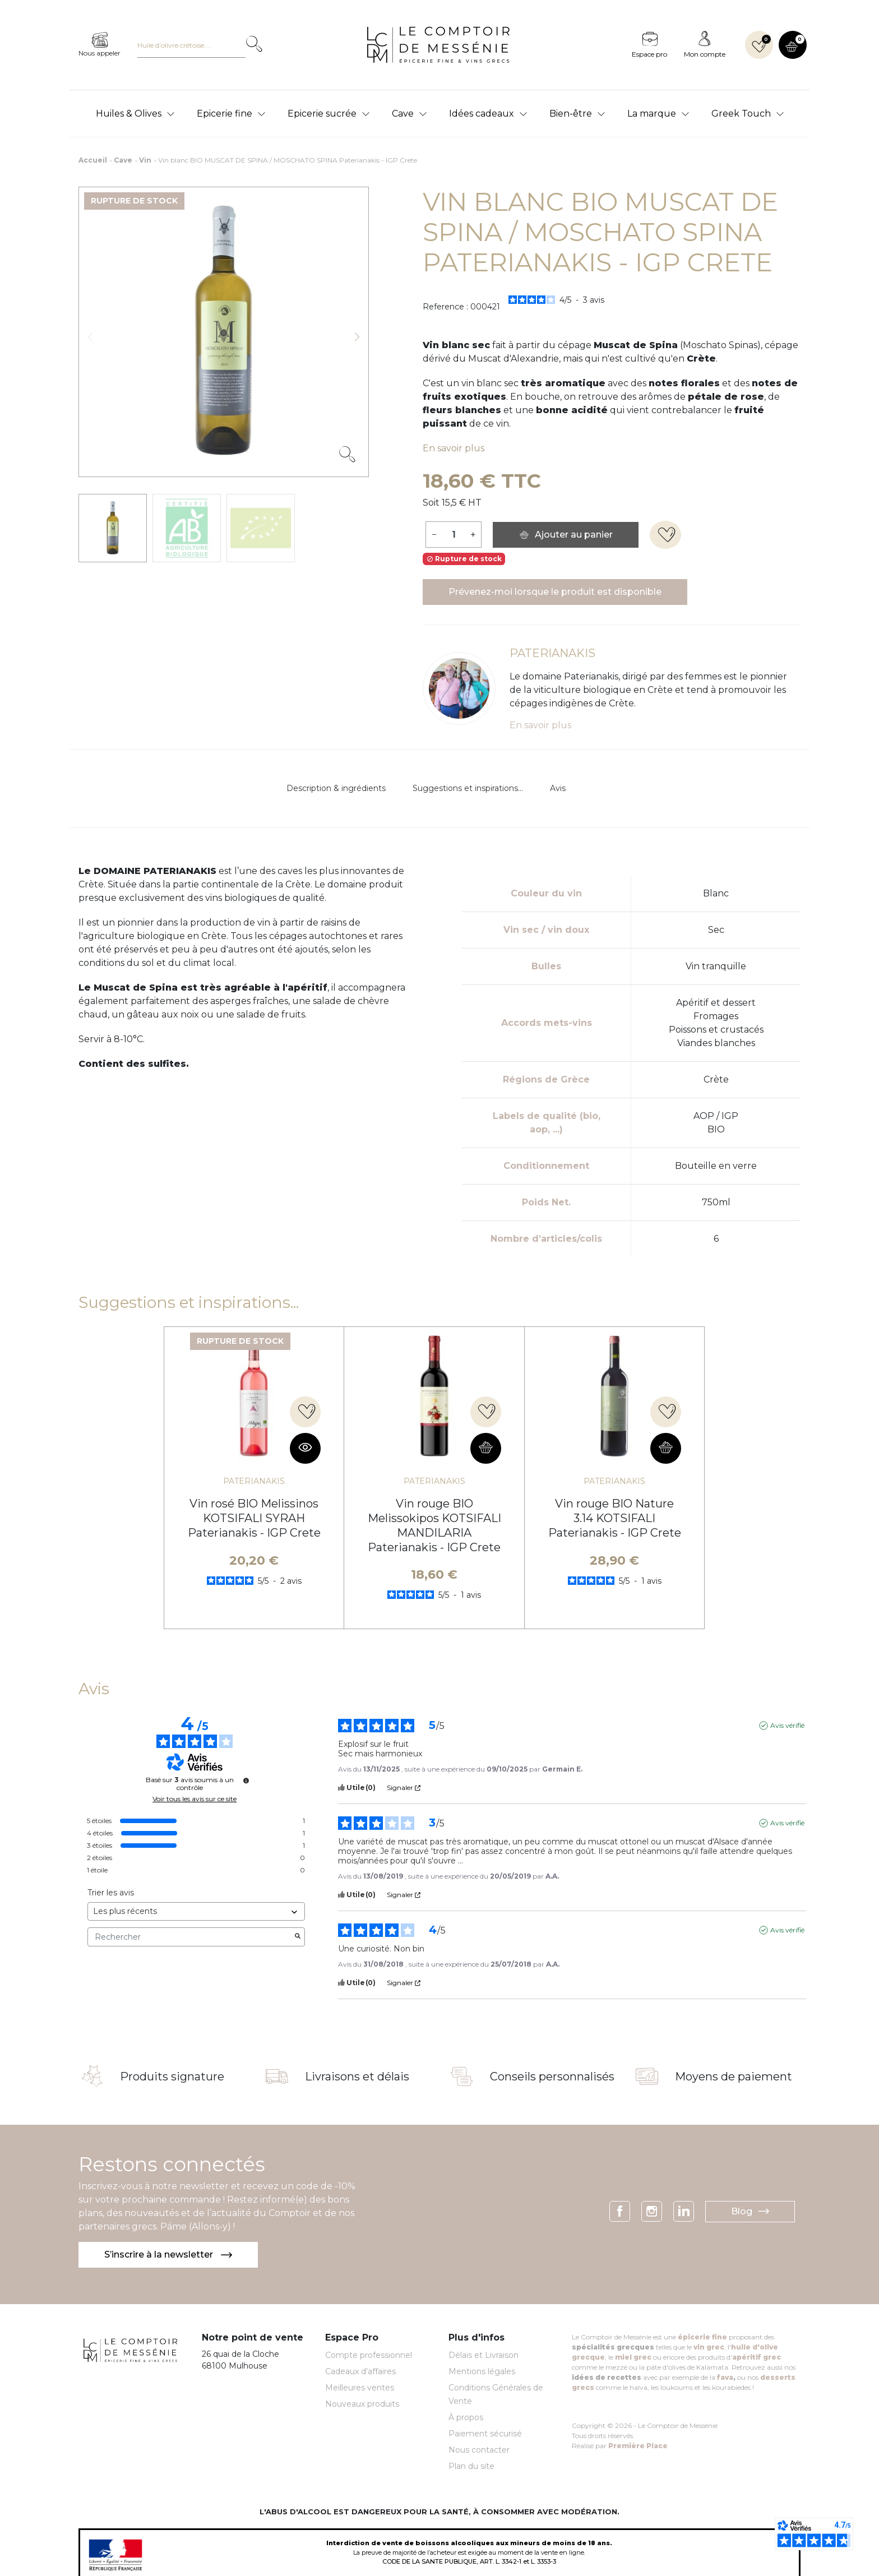  What do you see at coordinates (357, 2076) in the screenshot?
I see `Livraisons et délais` at bounding box center [357, 2076].